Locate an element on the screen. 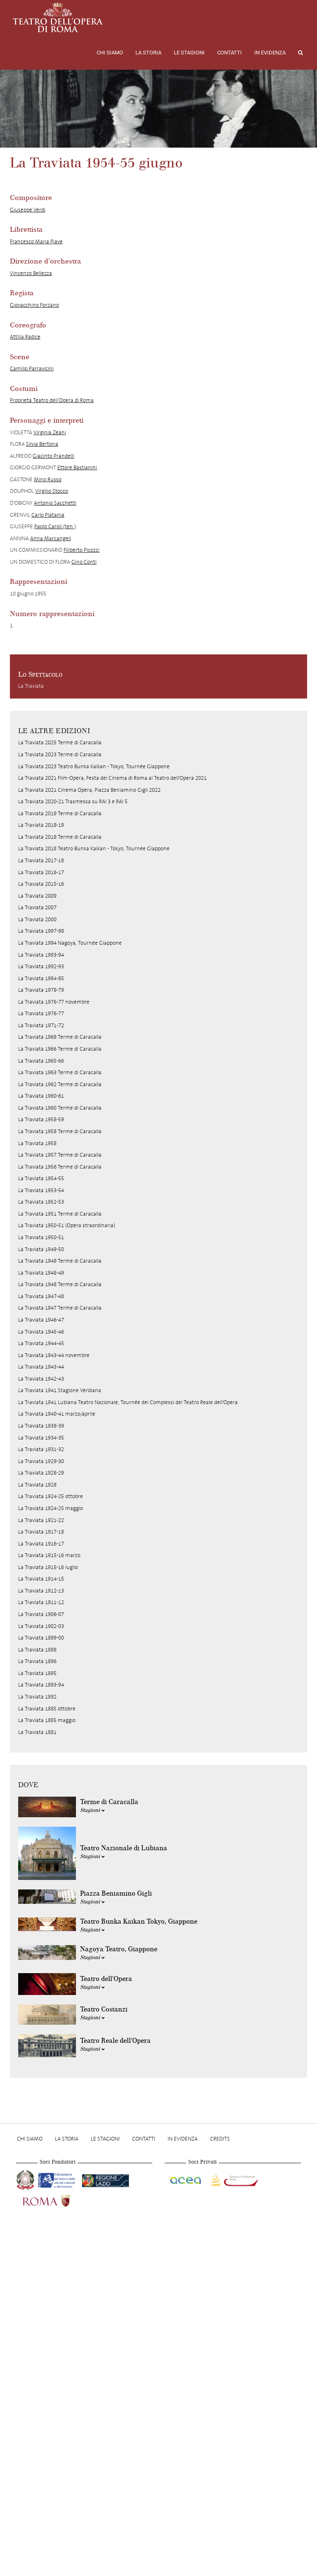  La Traviata 1953-54 is located at coordinates (41, 1190).